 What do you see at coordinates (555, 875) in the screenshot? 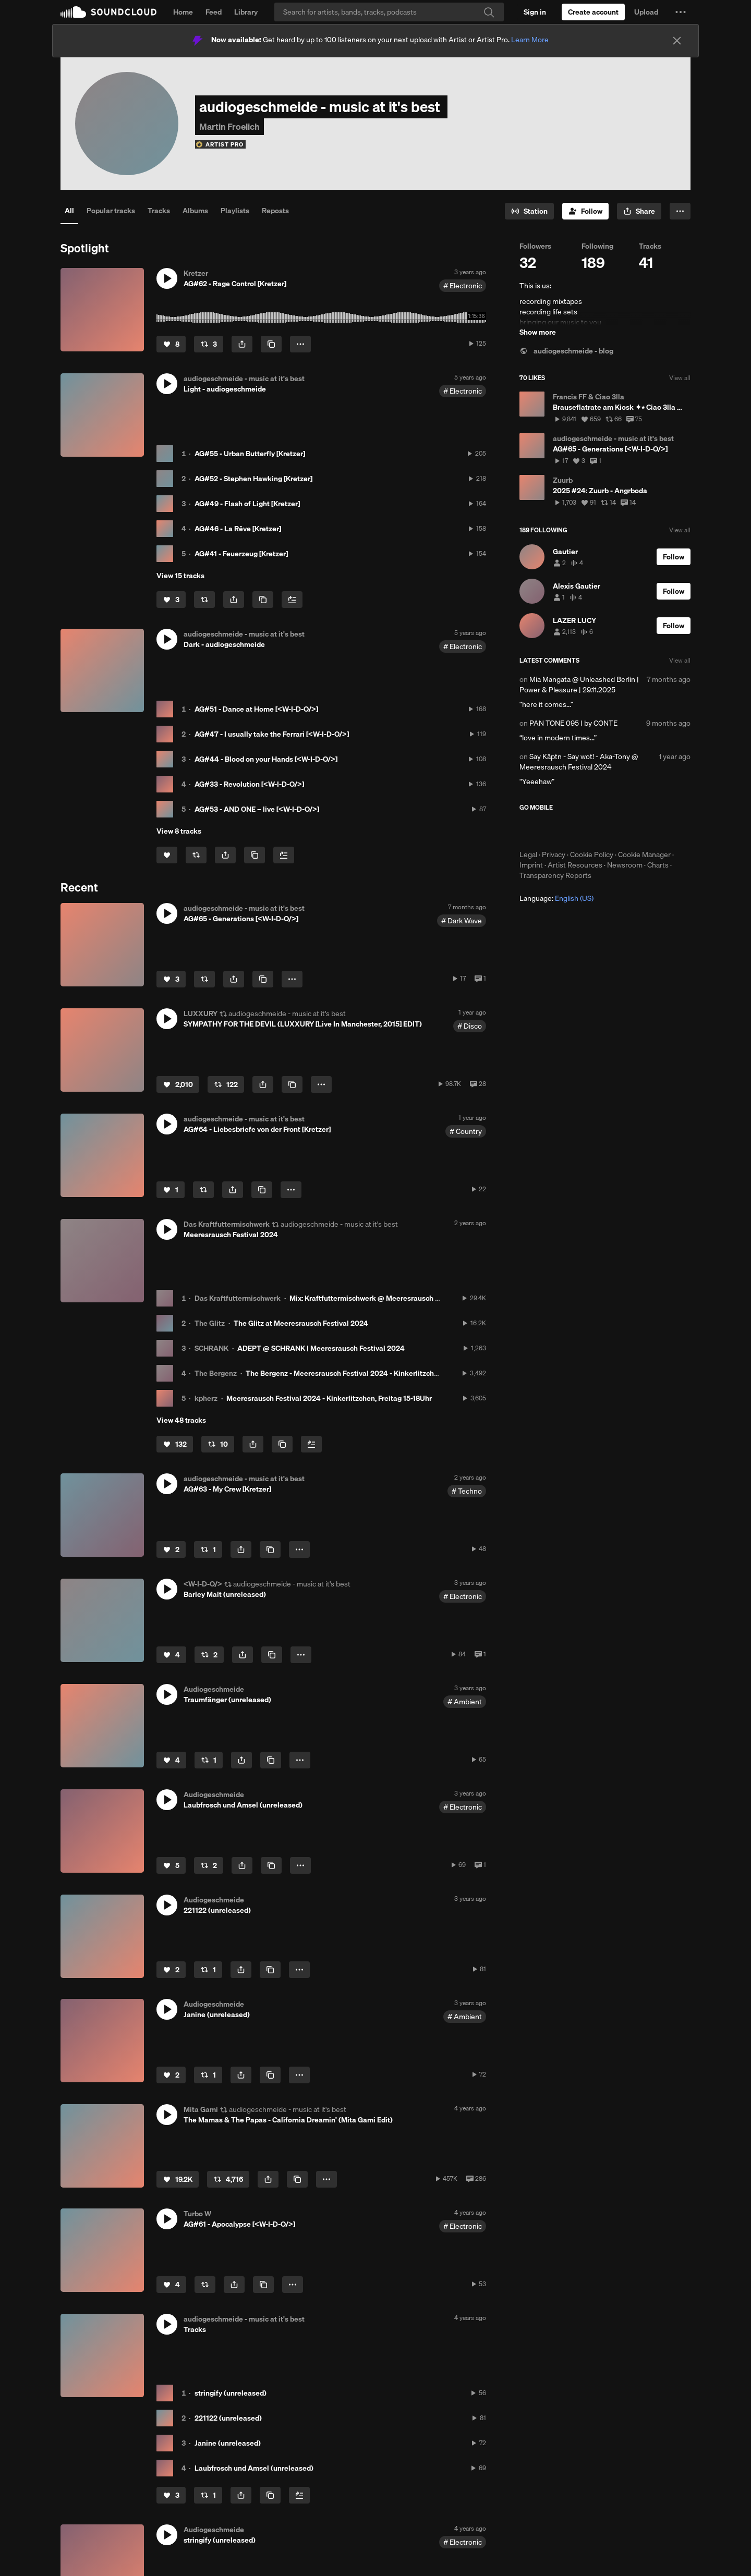
I see `Transparency Reports` at bounding box center [555, 875].